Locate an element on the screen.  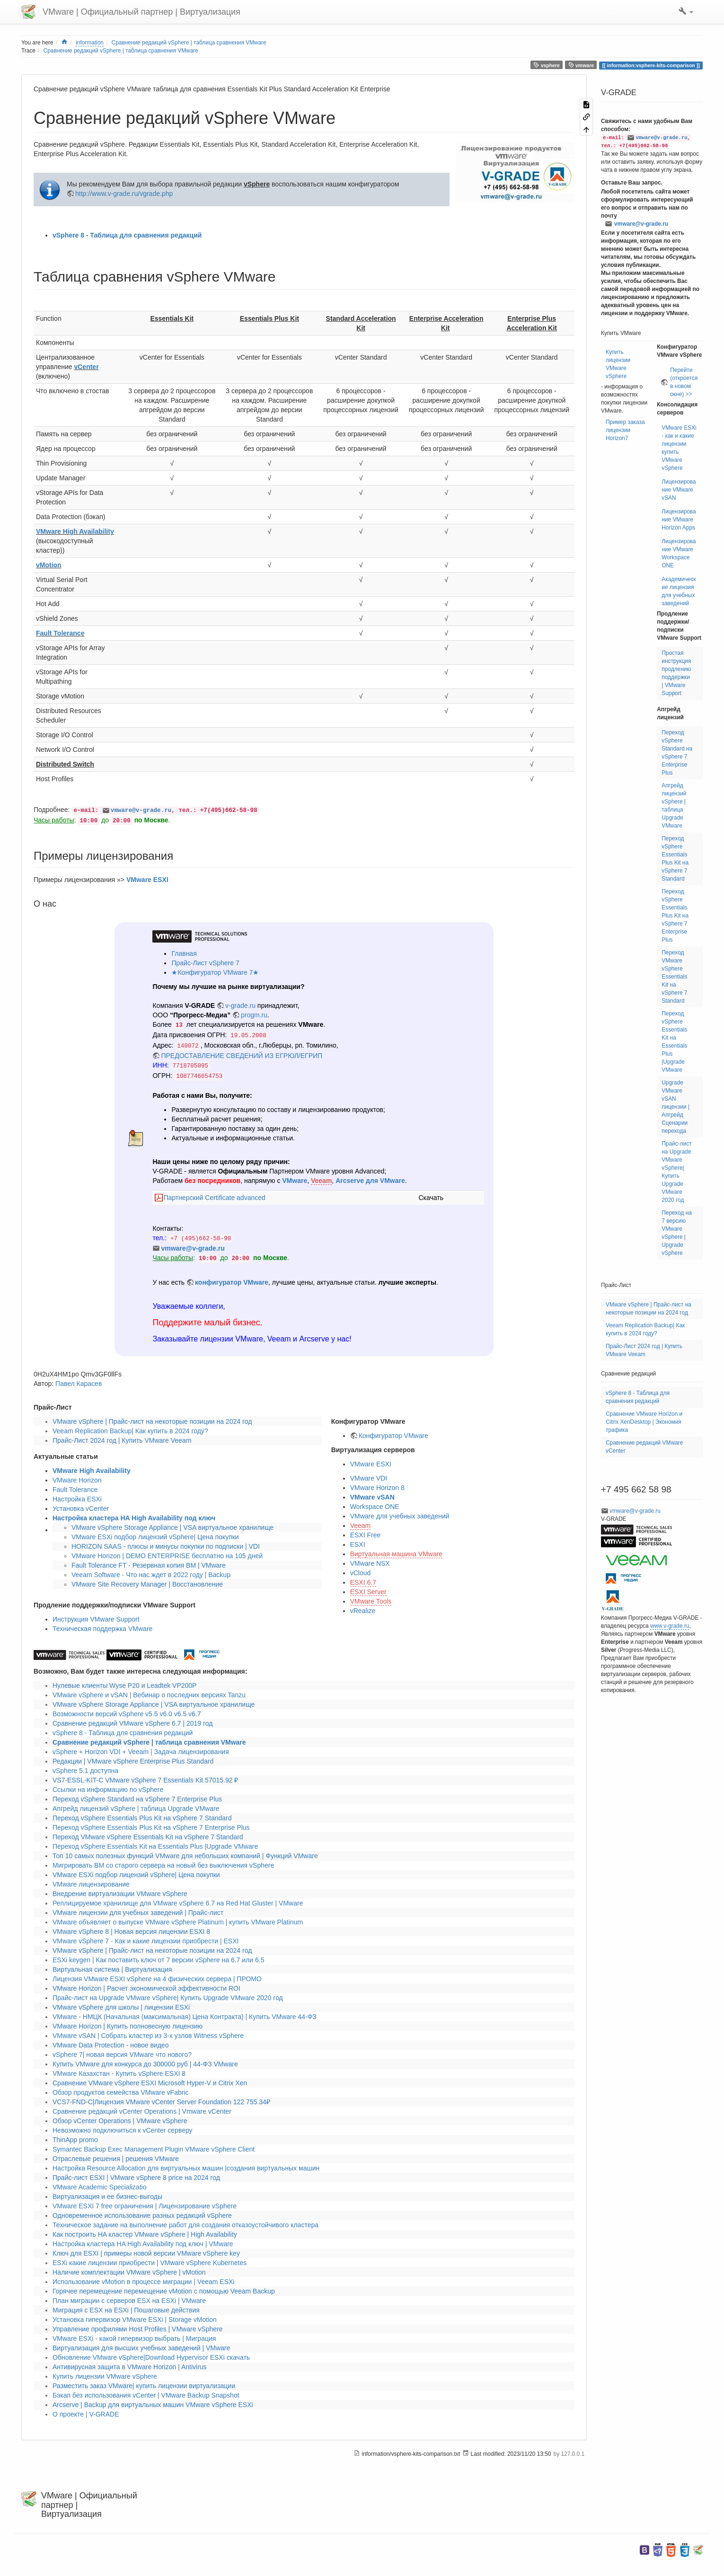
VMware объявляет о выпуске VMware vSphere Platinum | купить VMware Platinum is located at coordinates (178, 1922).